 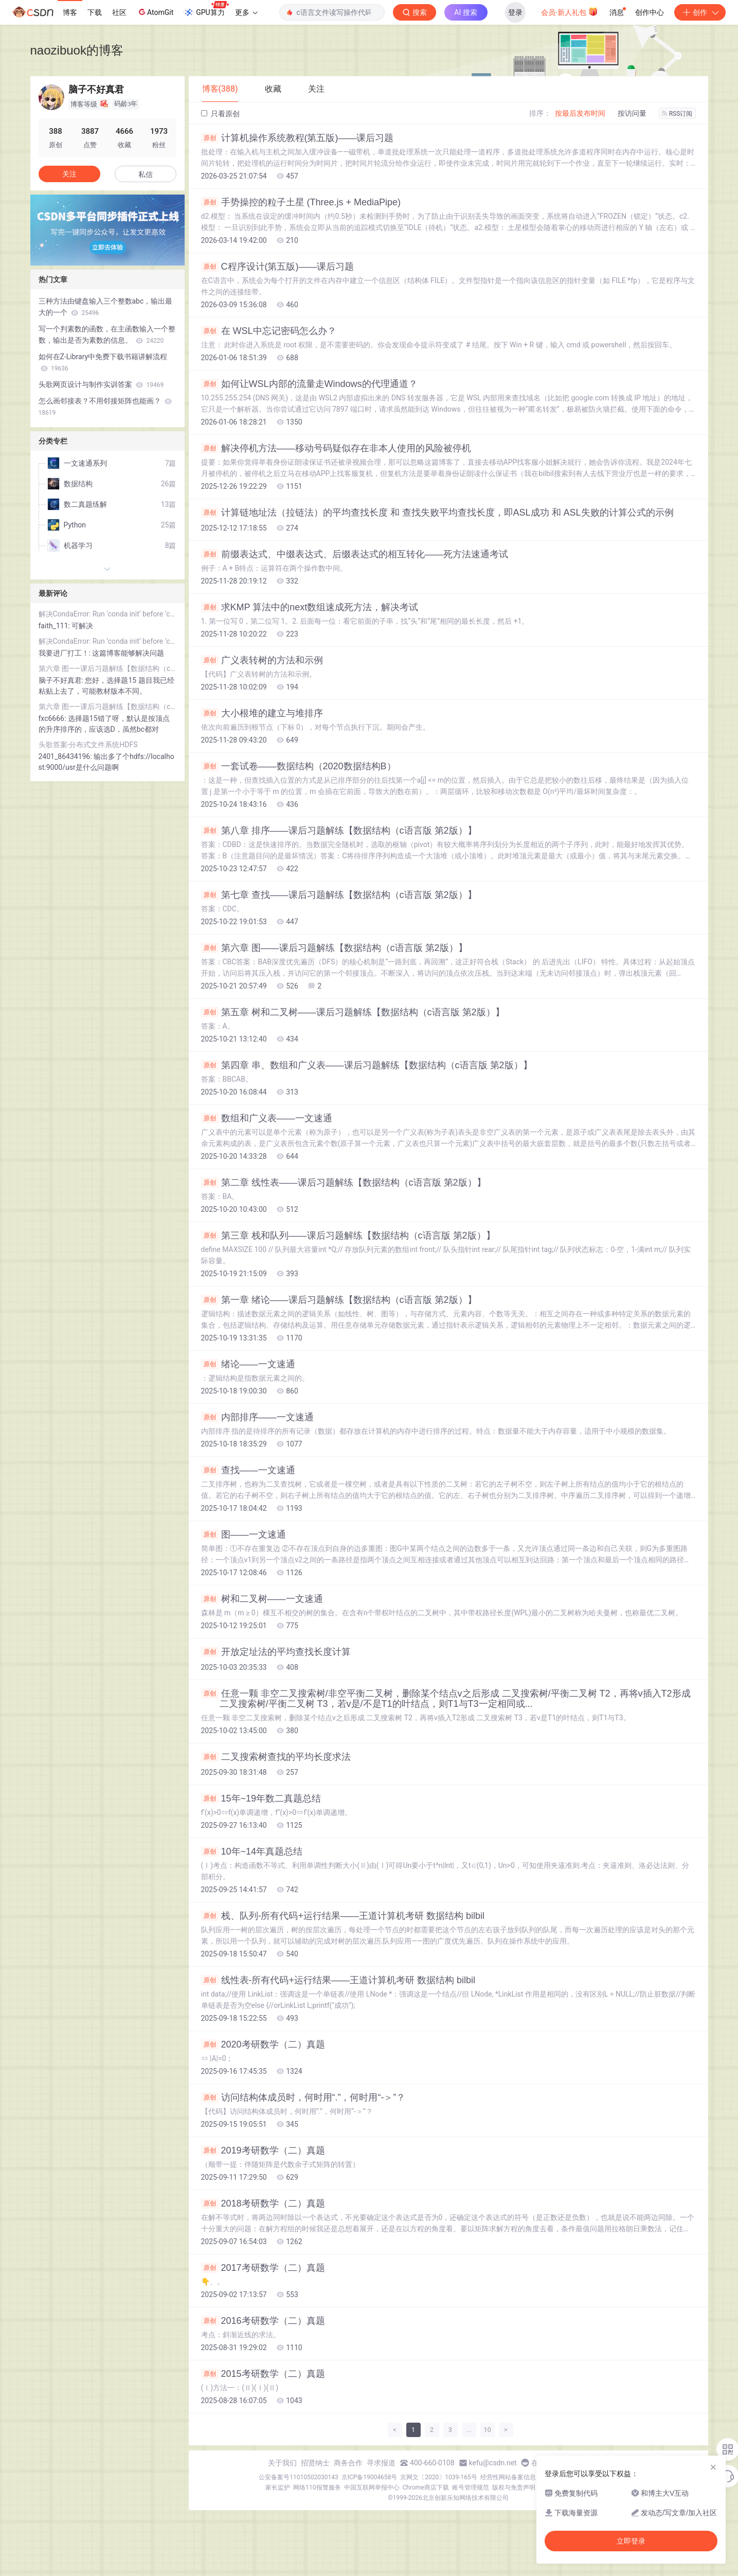 I want to click on 三种方法由键盘输入三个整数abc，输出最大的一个, so click(x=106, y=306).